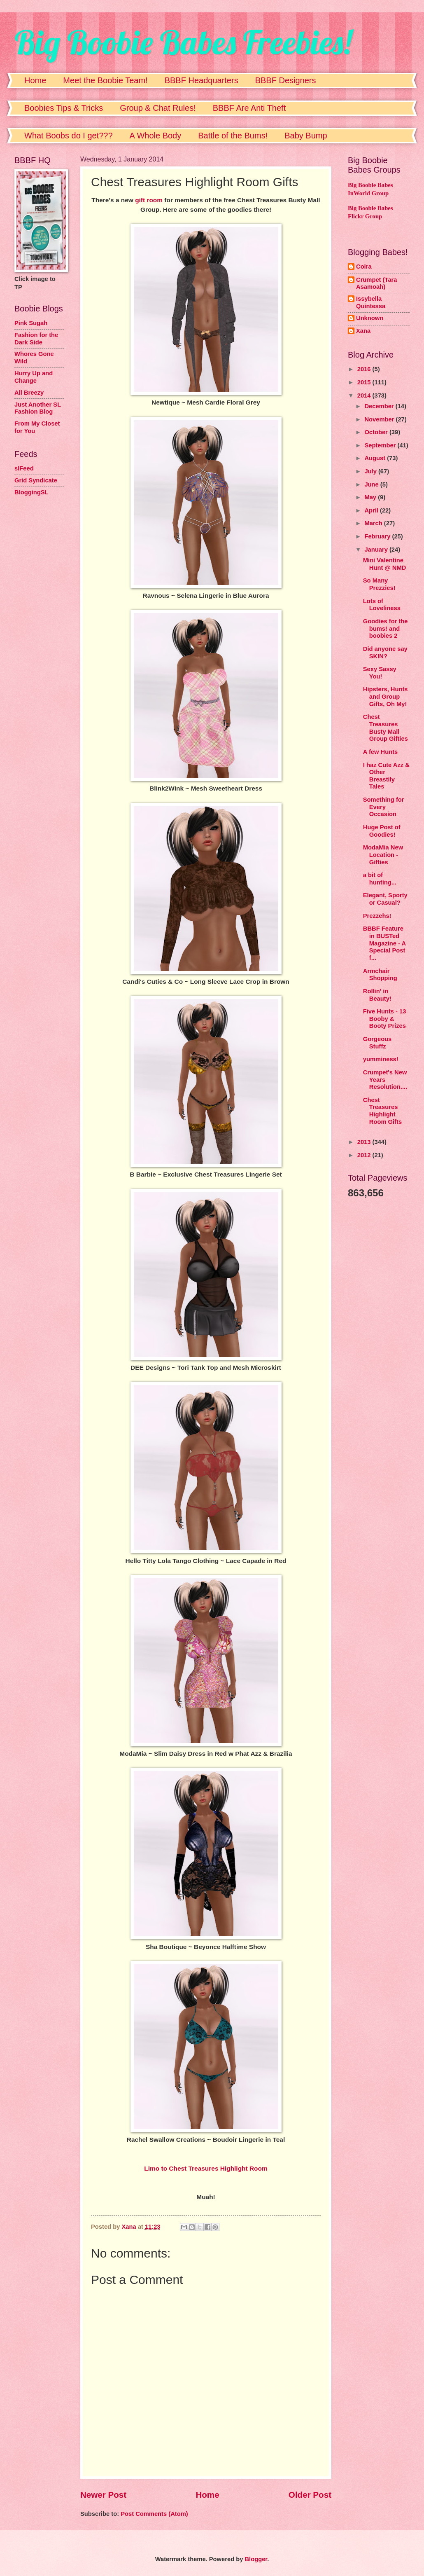 This screenshot has width=424, height=2576. What do you see at coordinates (371, 497) in the screenshot?
I see `May` at bounding box center [371, 497].